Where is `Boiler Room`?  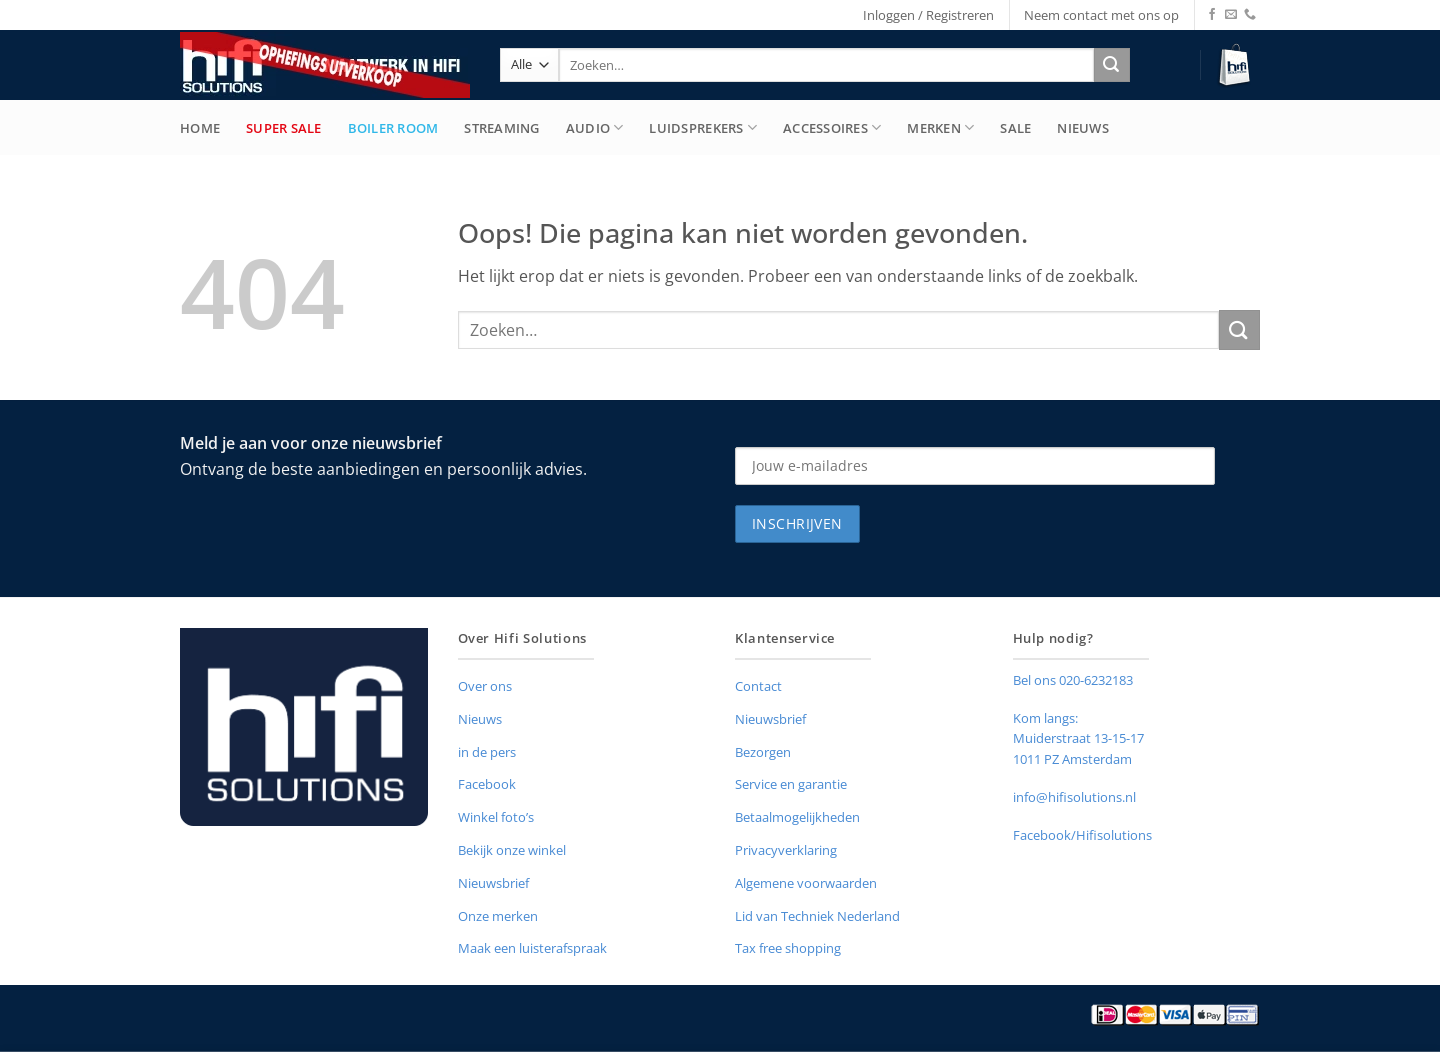 Boiler Room is located at coordinates (393, 128).